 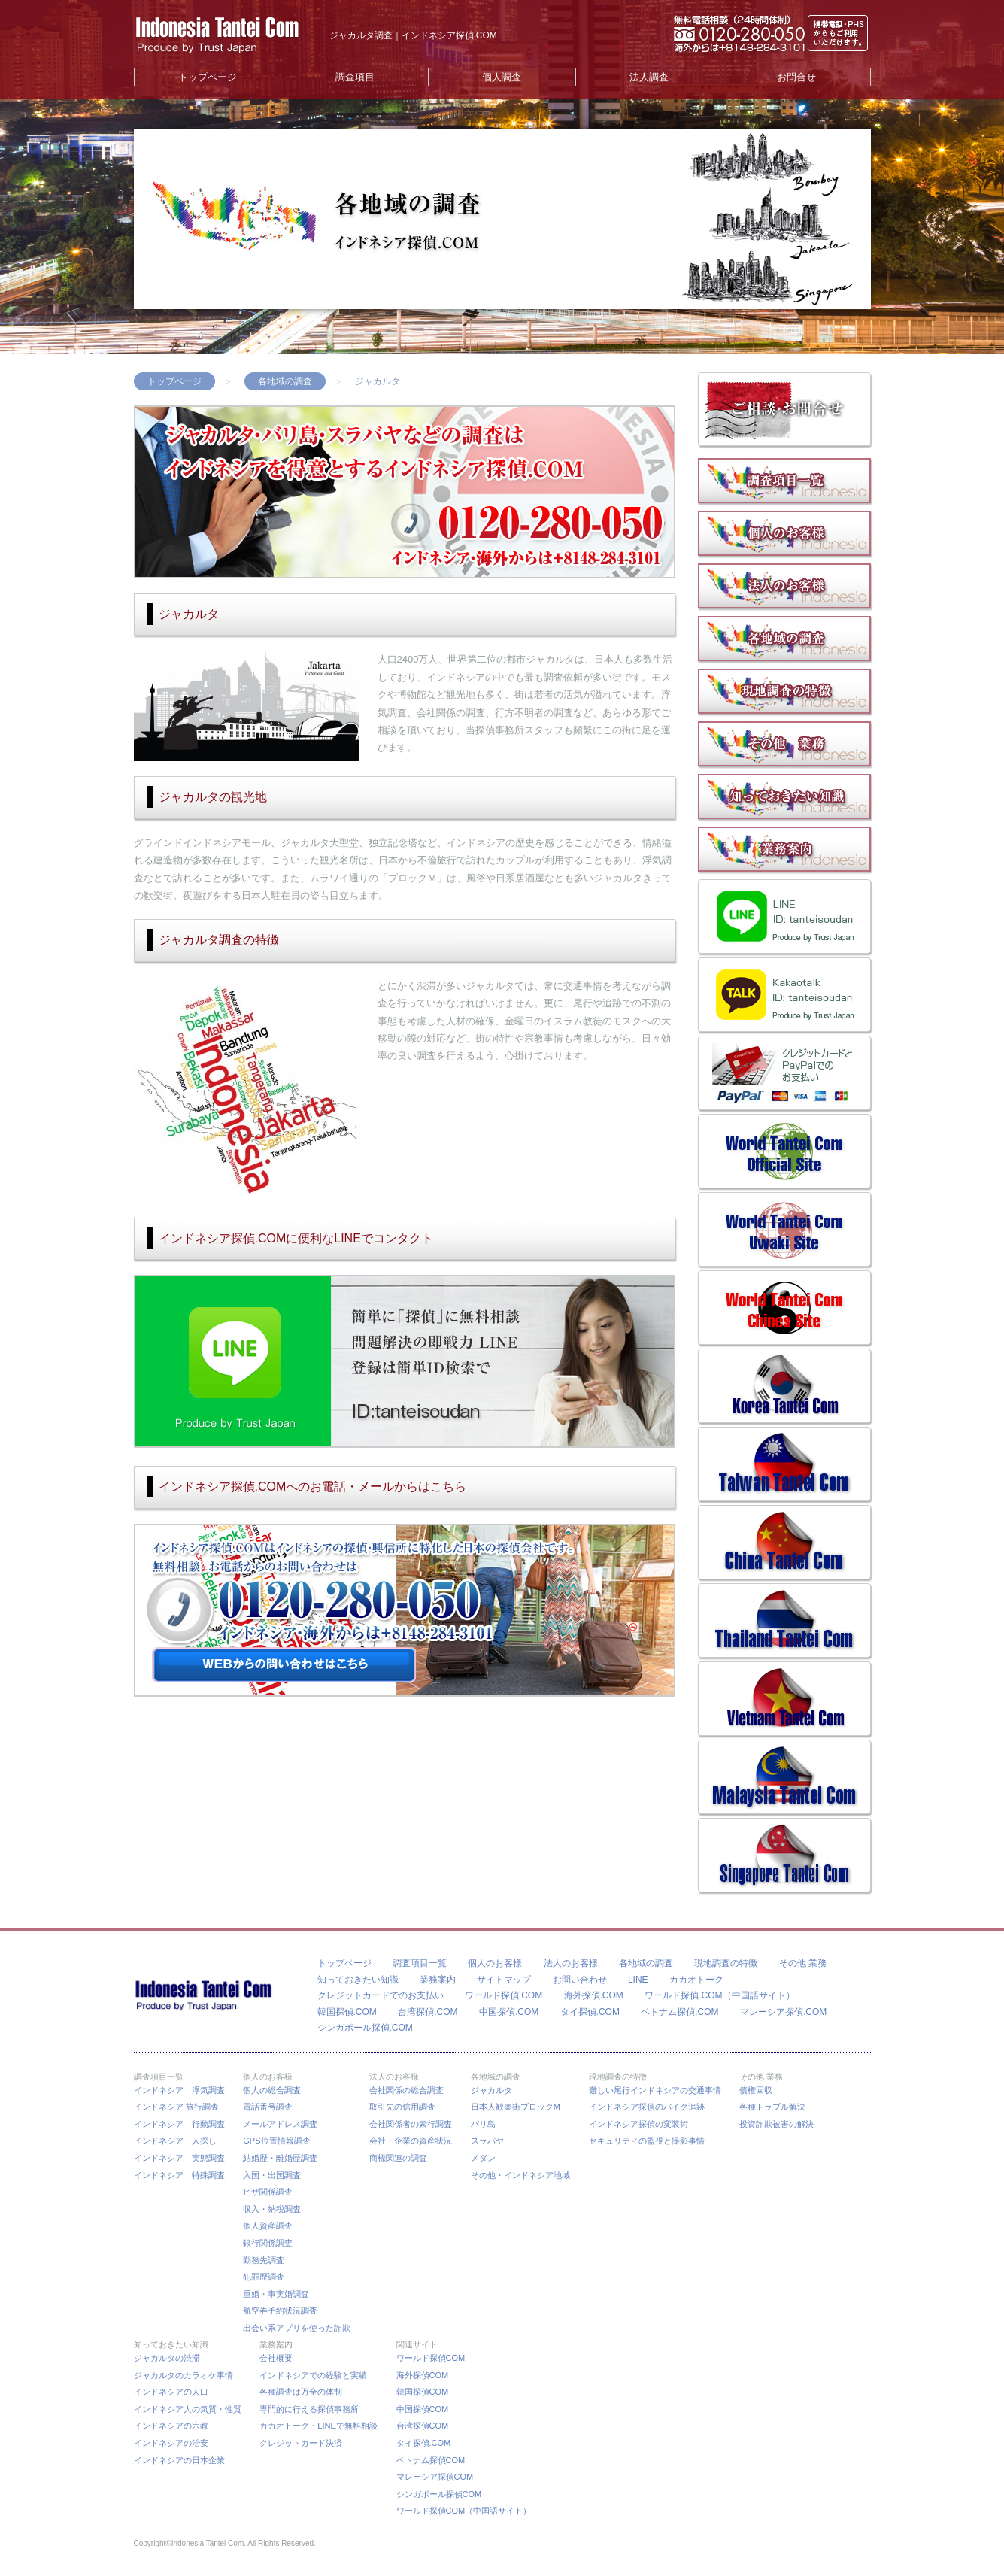 I want to click on シンガポール探偵COM, so click(x=439, y=2494).